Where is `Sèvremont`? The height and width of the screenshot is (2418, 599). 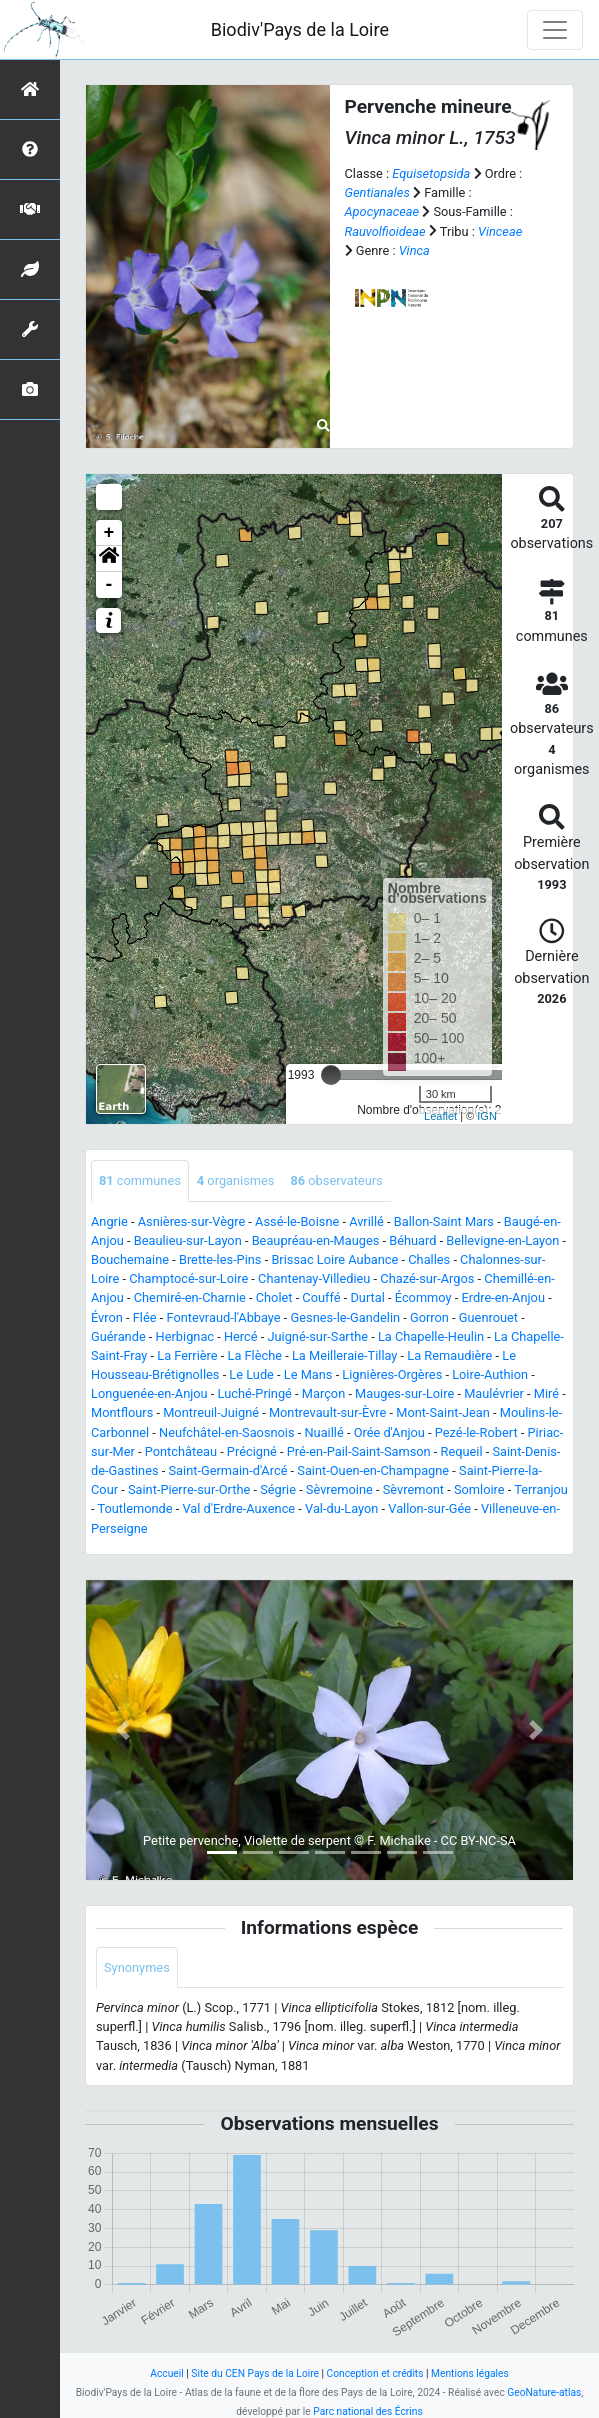
Sèvremont is located at coordinates (413, 1489).